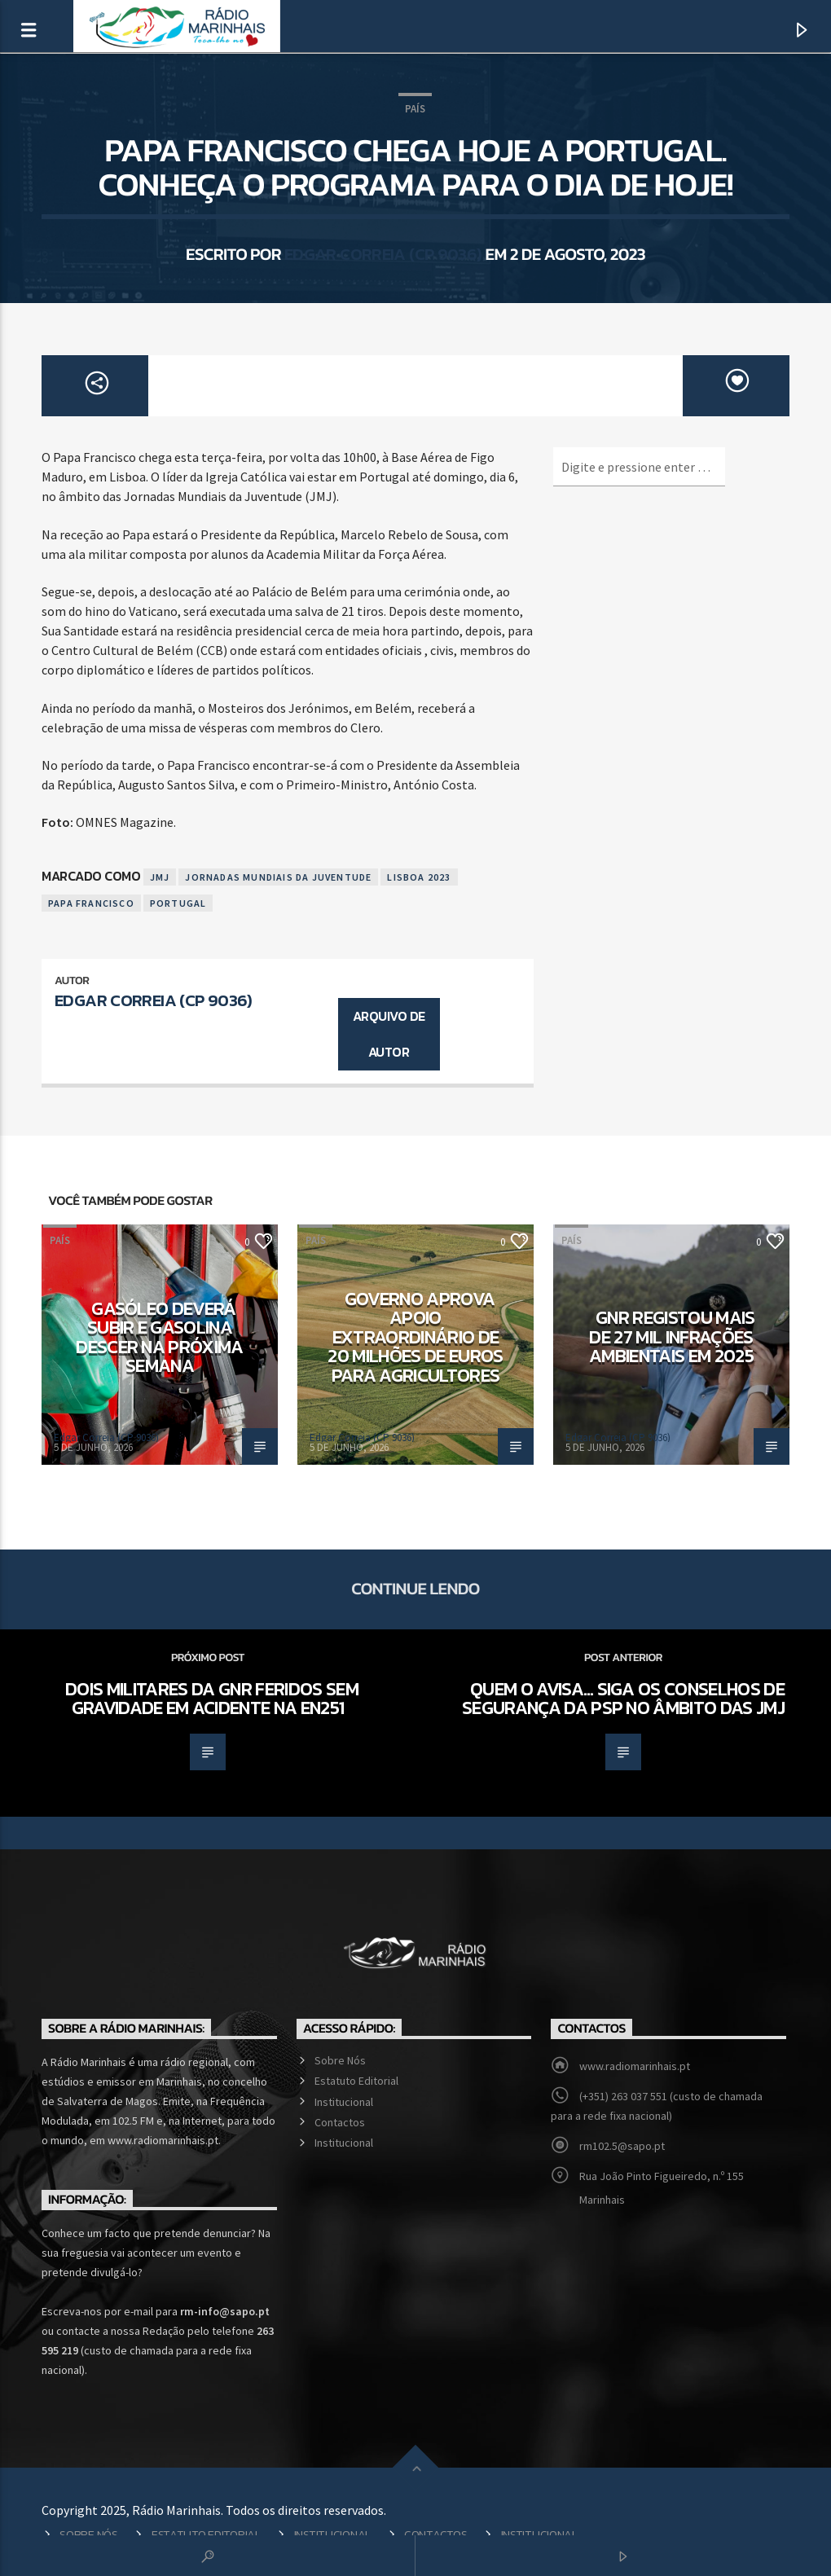 This screenshot has width=831, height=2576. Describe the element at coordinates (623, 1698) in the screenshot. I see `Quem o avisa… siga os conselhos de segurança da PSP no âmbito das JMJ` at that location.